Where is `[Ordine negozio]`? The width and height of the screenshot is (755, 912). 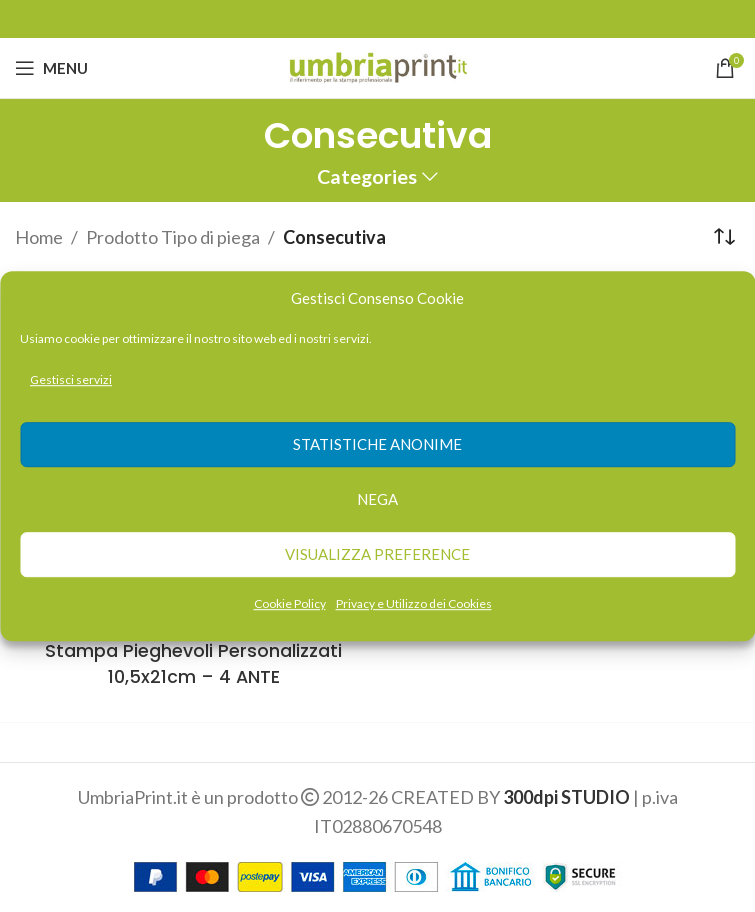
[Ordine negozio] is located at coordinates (725, 237).